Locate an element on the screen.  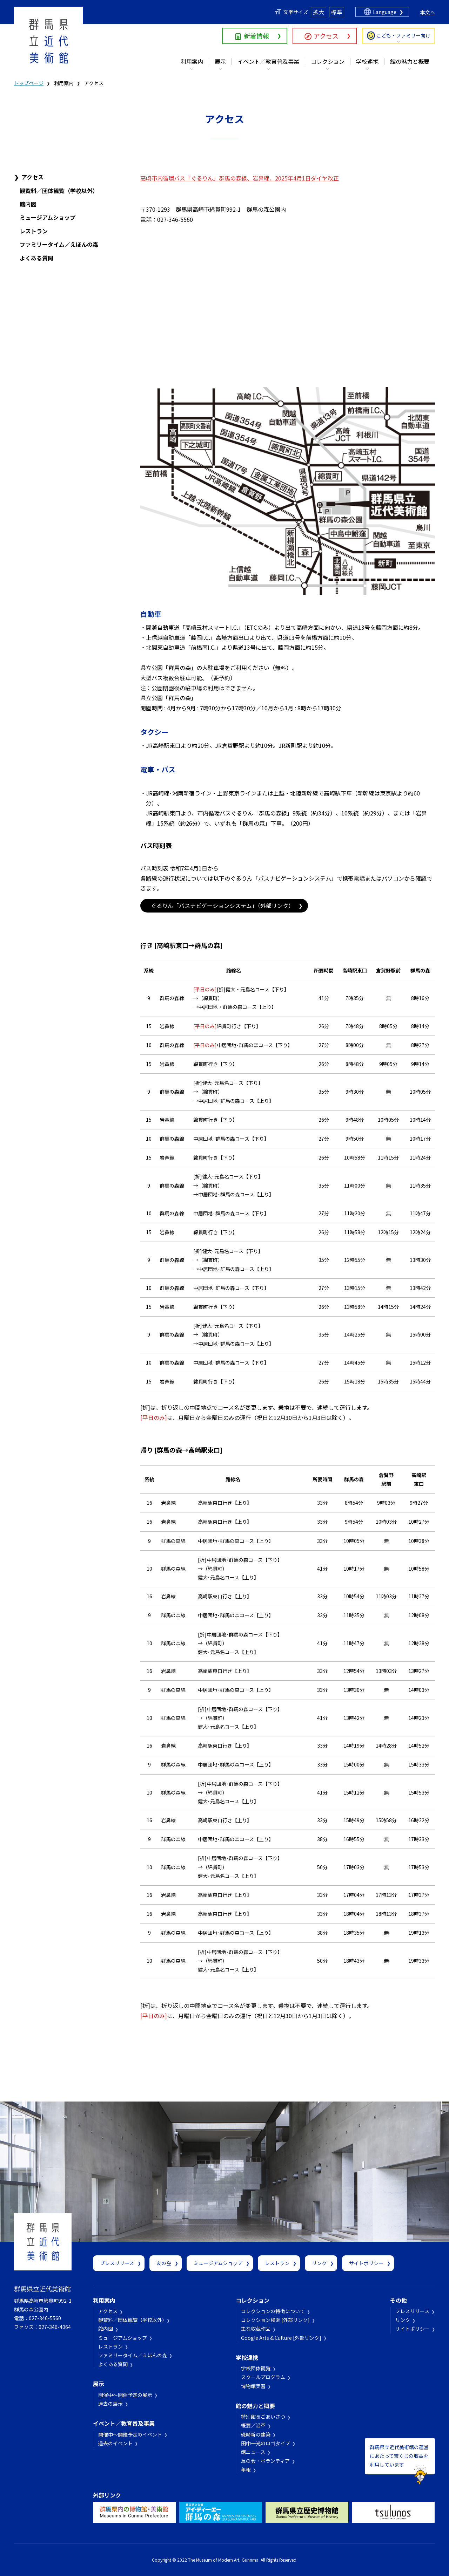
利用案内 is located at coordinates (192, 61).